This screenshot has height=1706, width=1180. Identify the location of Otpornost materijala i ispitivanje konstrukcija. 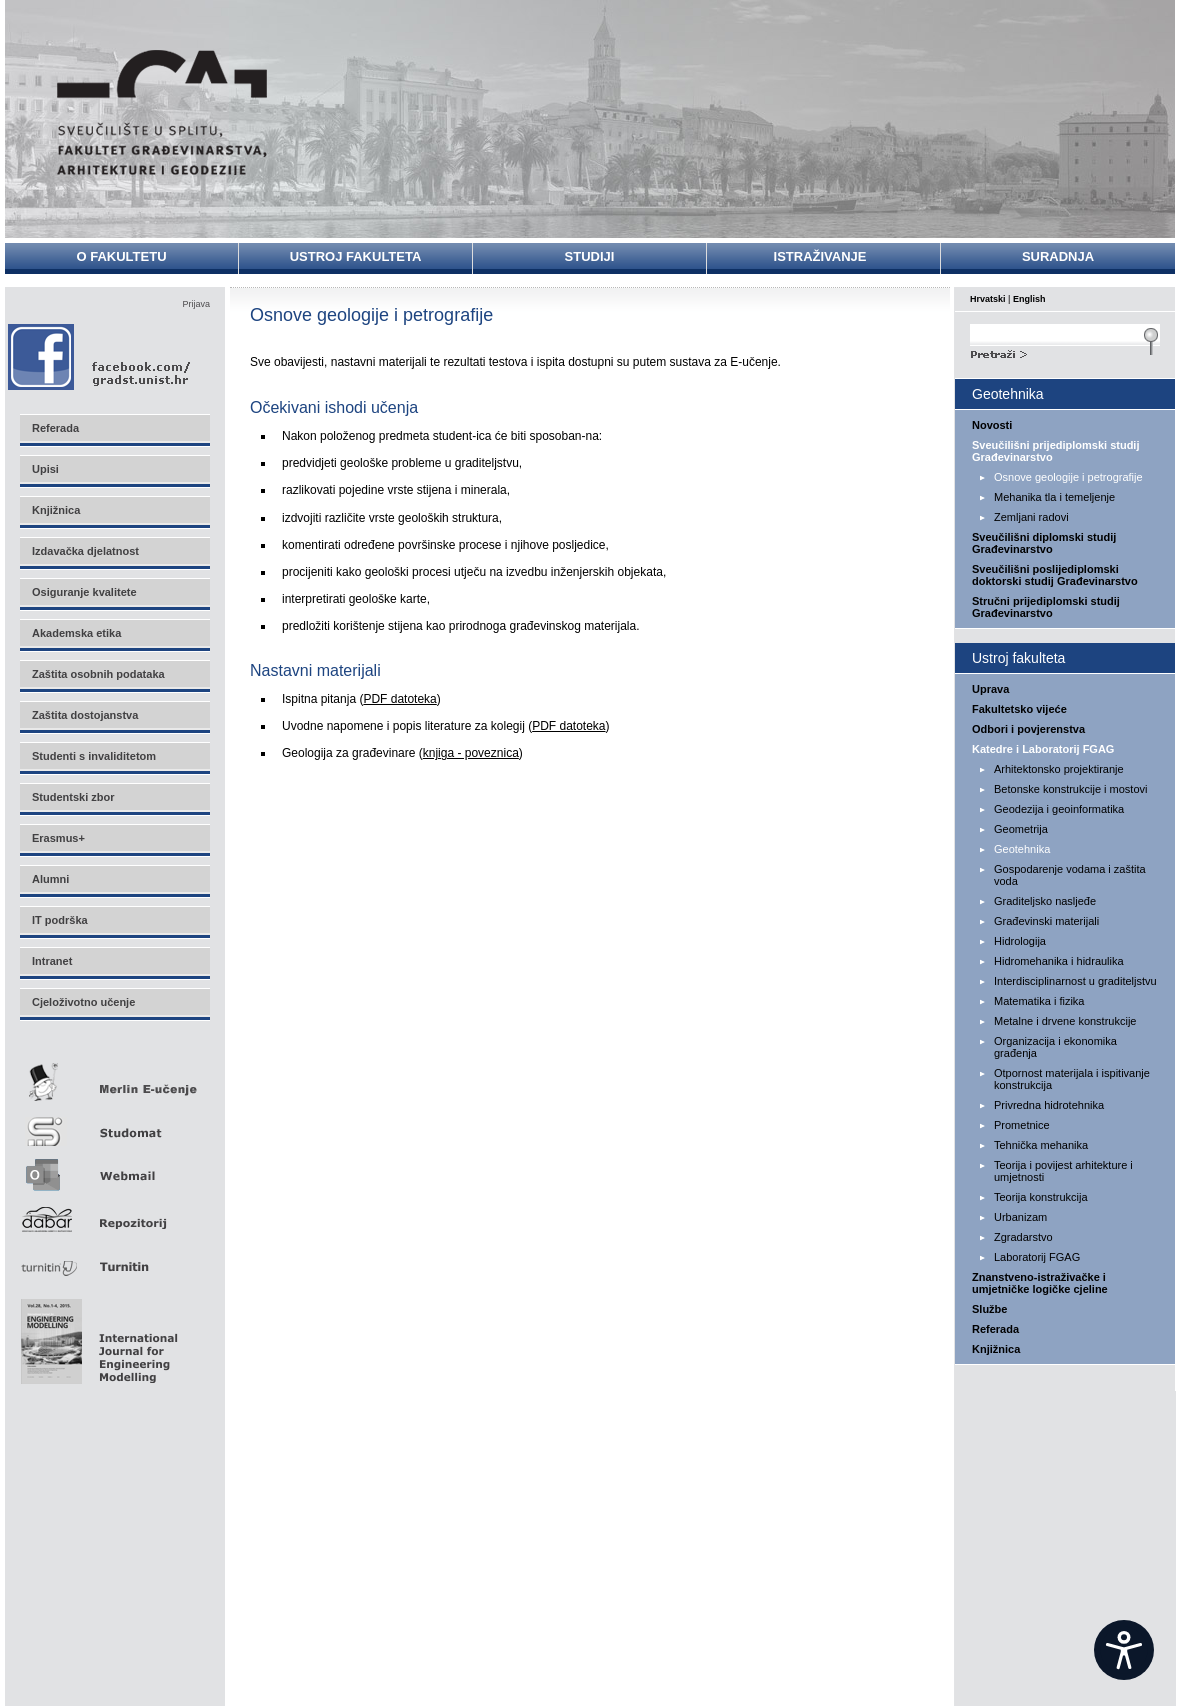
(1072, 1079).